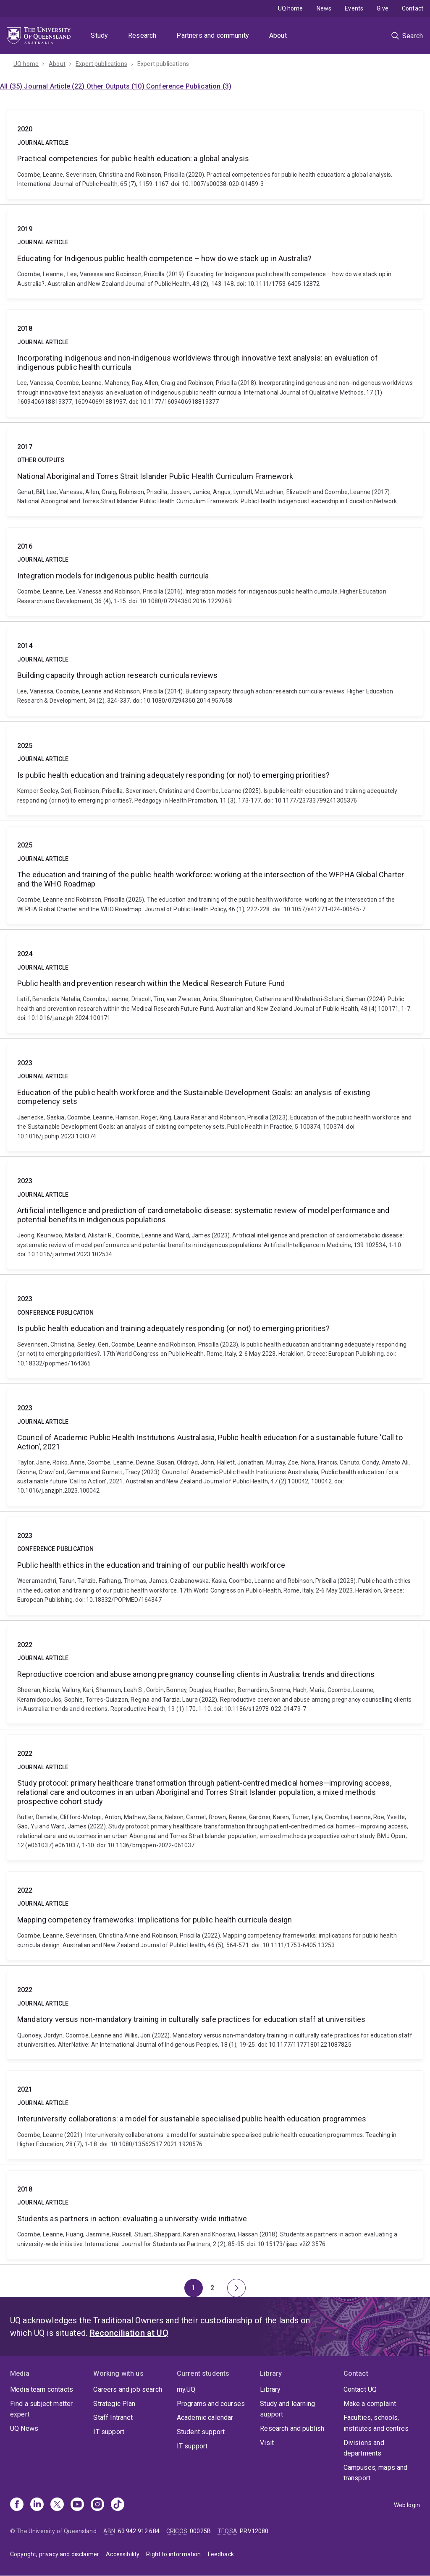 This screenshot has height=2576, width=430. What do you see at coordinates (407, 2505) in the screenshot?
I see `Web login` at bounding box center [407, 2505].